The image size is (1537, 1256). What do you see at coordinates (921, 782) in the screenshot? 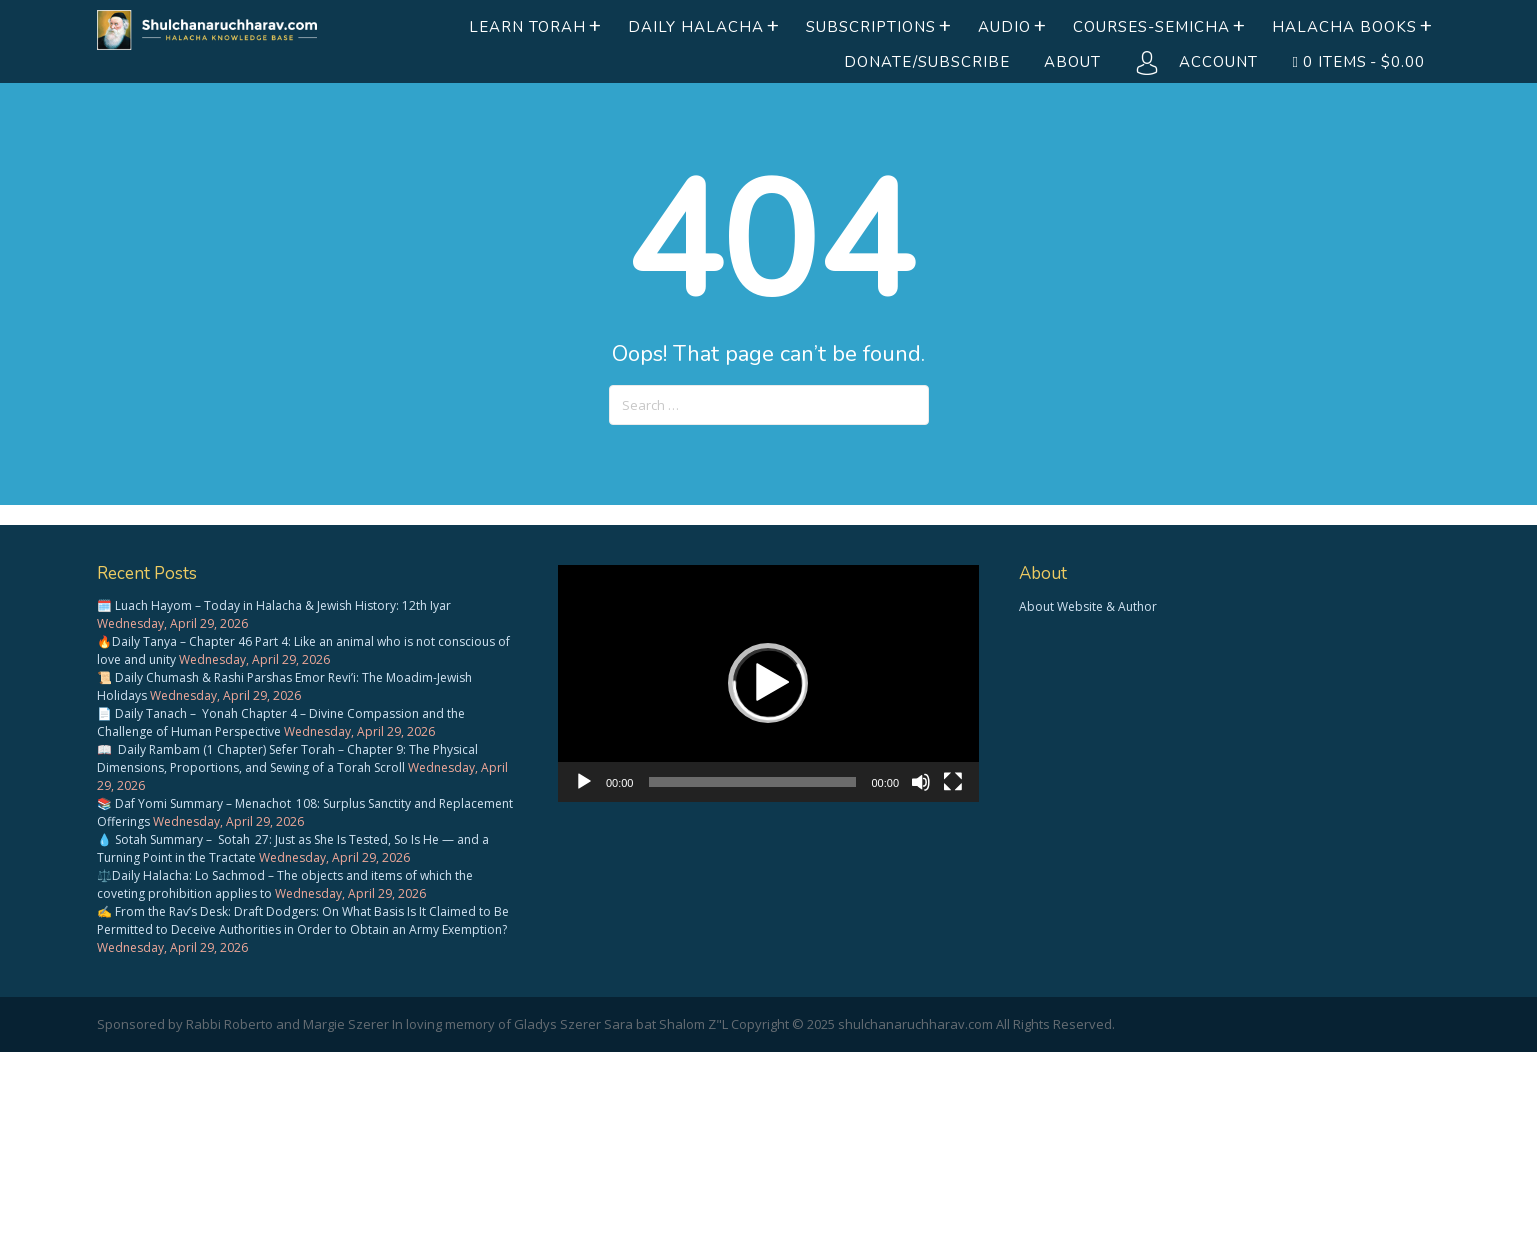
I see `[Mute]` at bounding box center [921, 782].